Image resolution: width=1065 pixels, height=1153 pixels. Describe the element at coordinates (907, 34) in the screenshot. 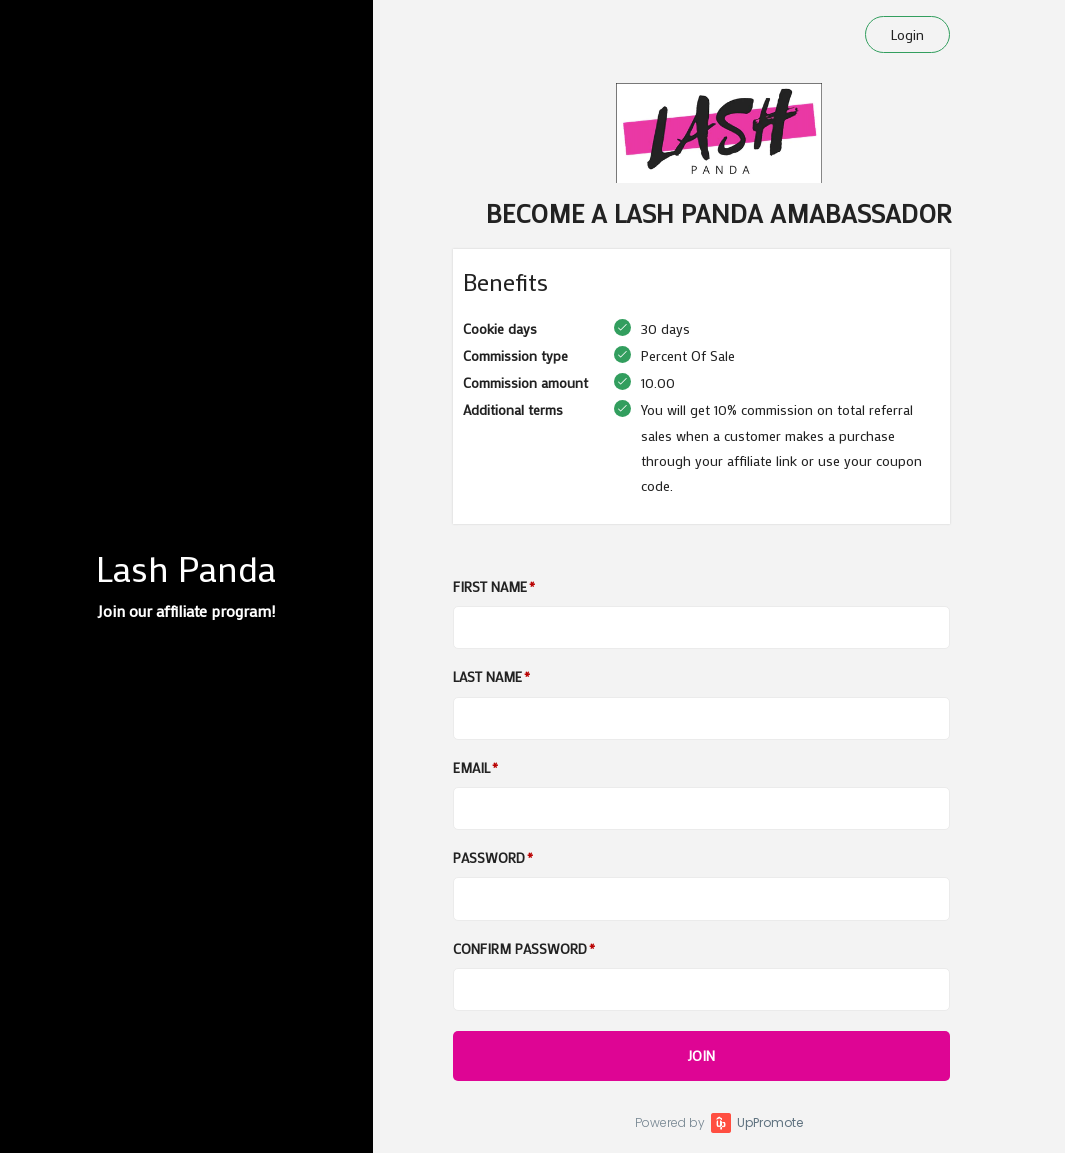

I see `Login` at that location.